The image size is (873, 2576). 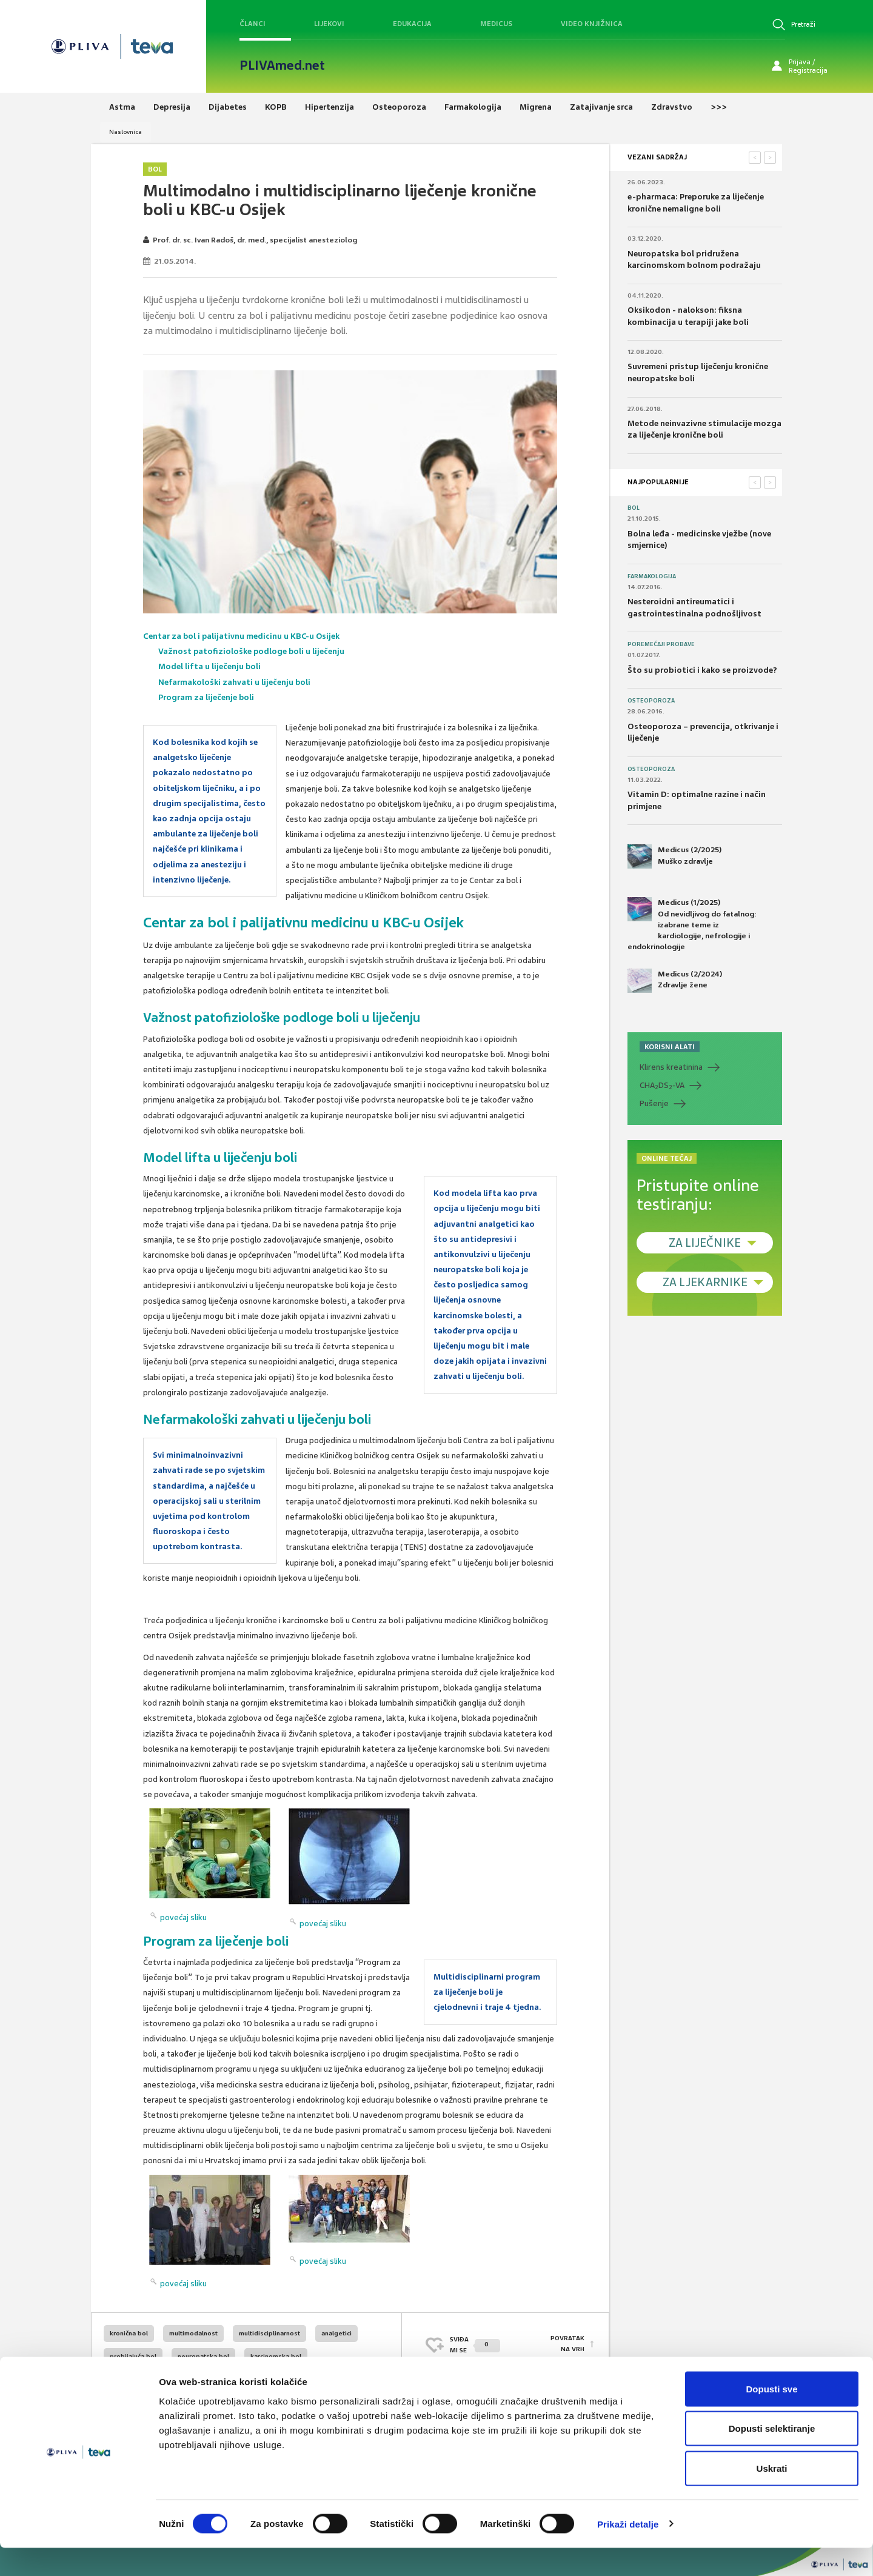 I want to click on Centar za bol i palijativnu medicinu u KBC-u Osijek, so click(x=242, y=636).